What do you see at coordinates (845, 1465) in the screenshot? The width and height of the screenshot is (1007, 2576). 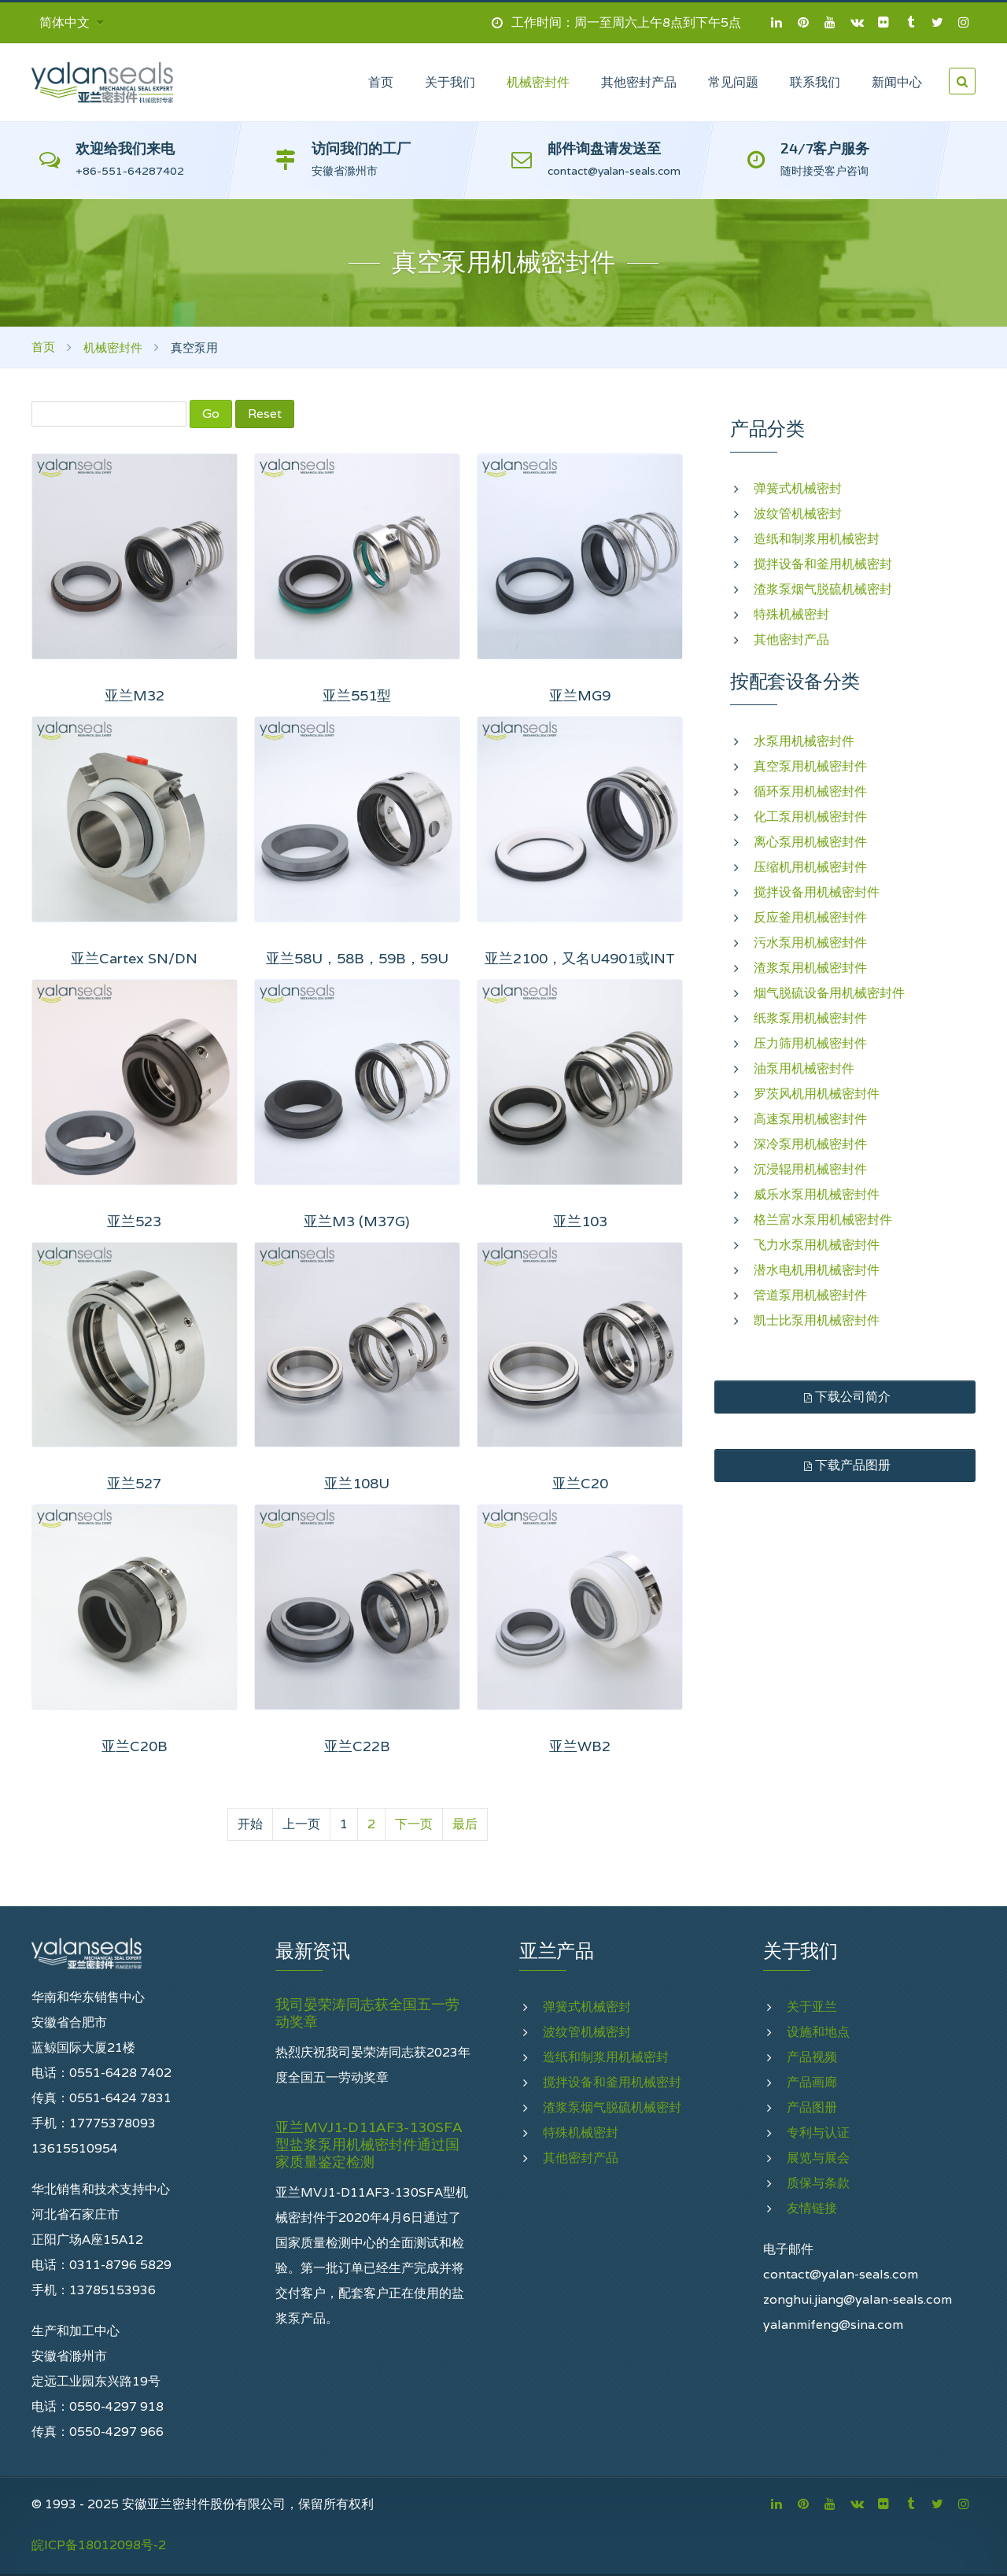 I see `下载产品图册` at bounding box center [845, 1465].